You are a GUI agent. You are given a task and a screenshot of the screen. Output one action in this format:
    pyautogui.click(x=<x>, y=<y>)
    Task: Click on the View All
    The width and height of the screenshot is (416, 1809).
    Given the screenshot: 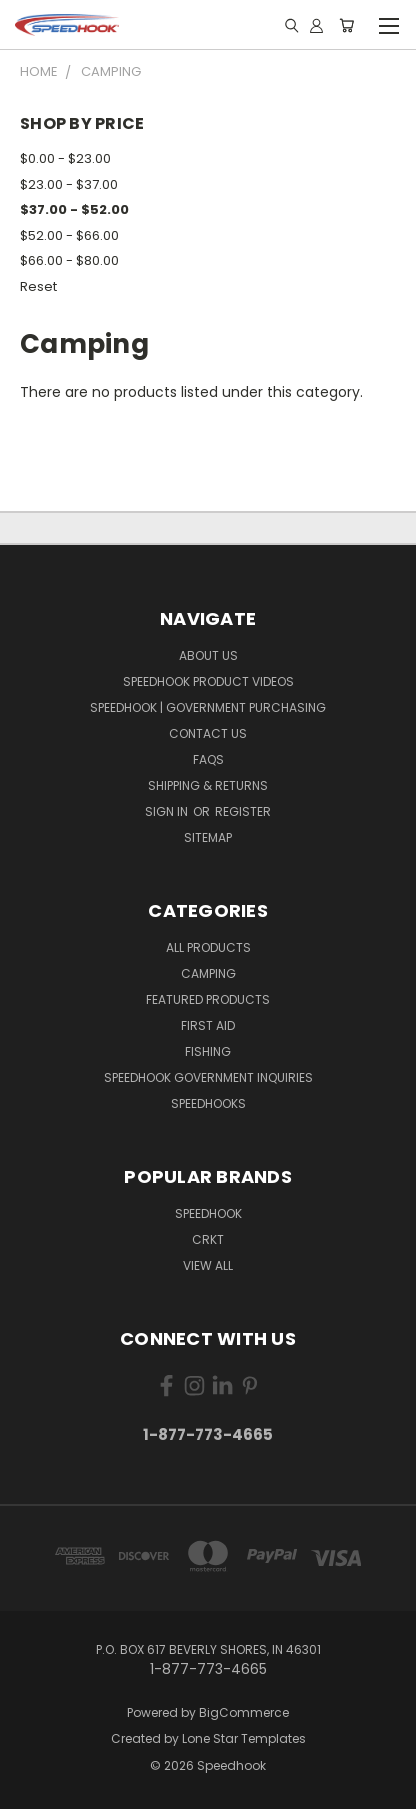 What is the action you would take?
    pyautogui.click(x=208, y=1265)
    